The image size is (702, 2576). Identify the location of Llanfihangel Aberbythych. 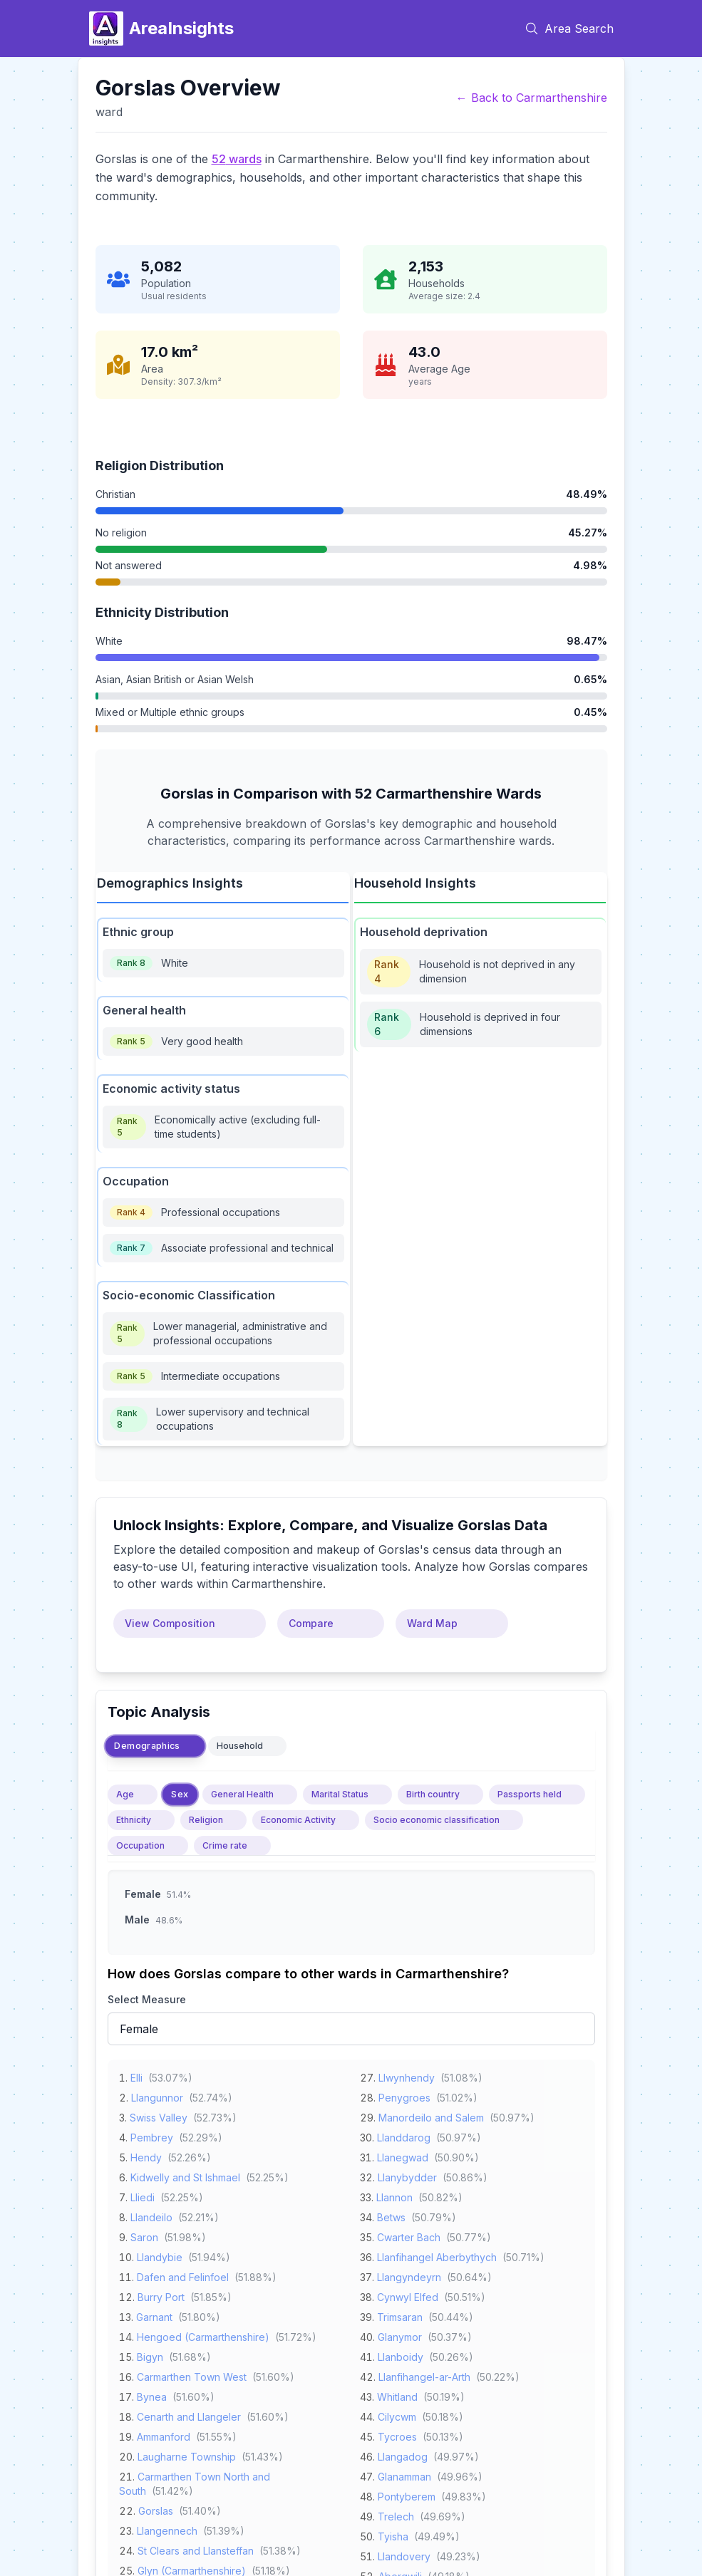
(437, 2255).